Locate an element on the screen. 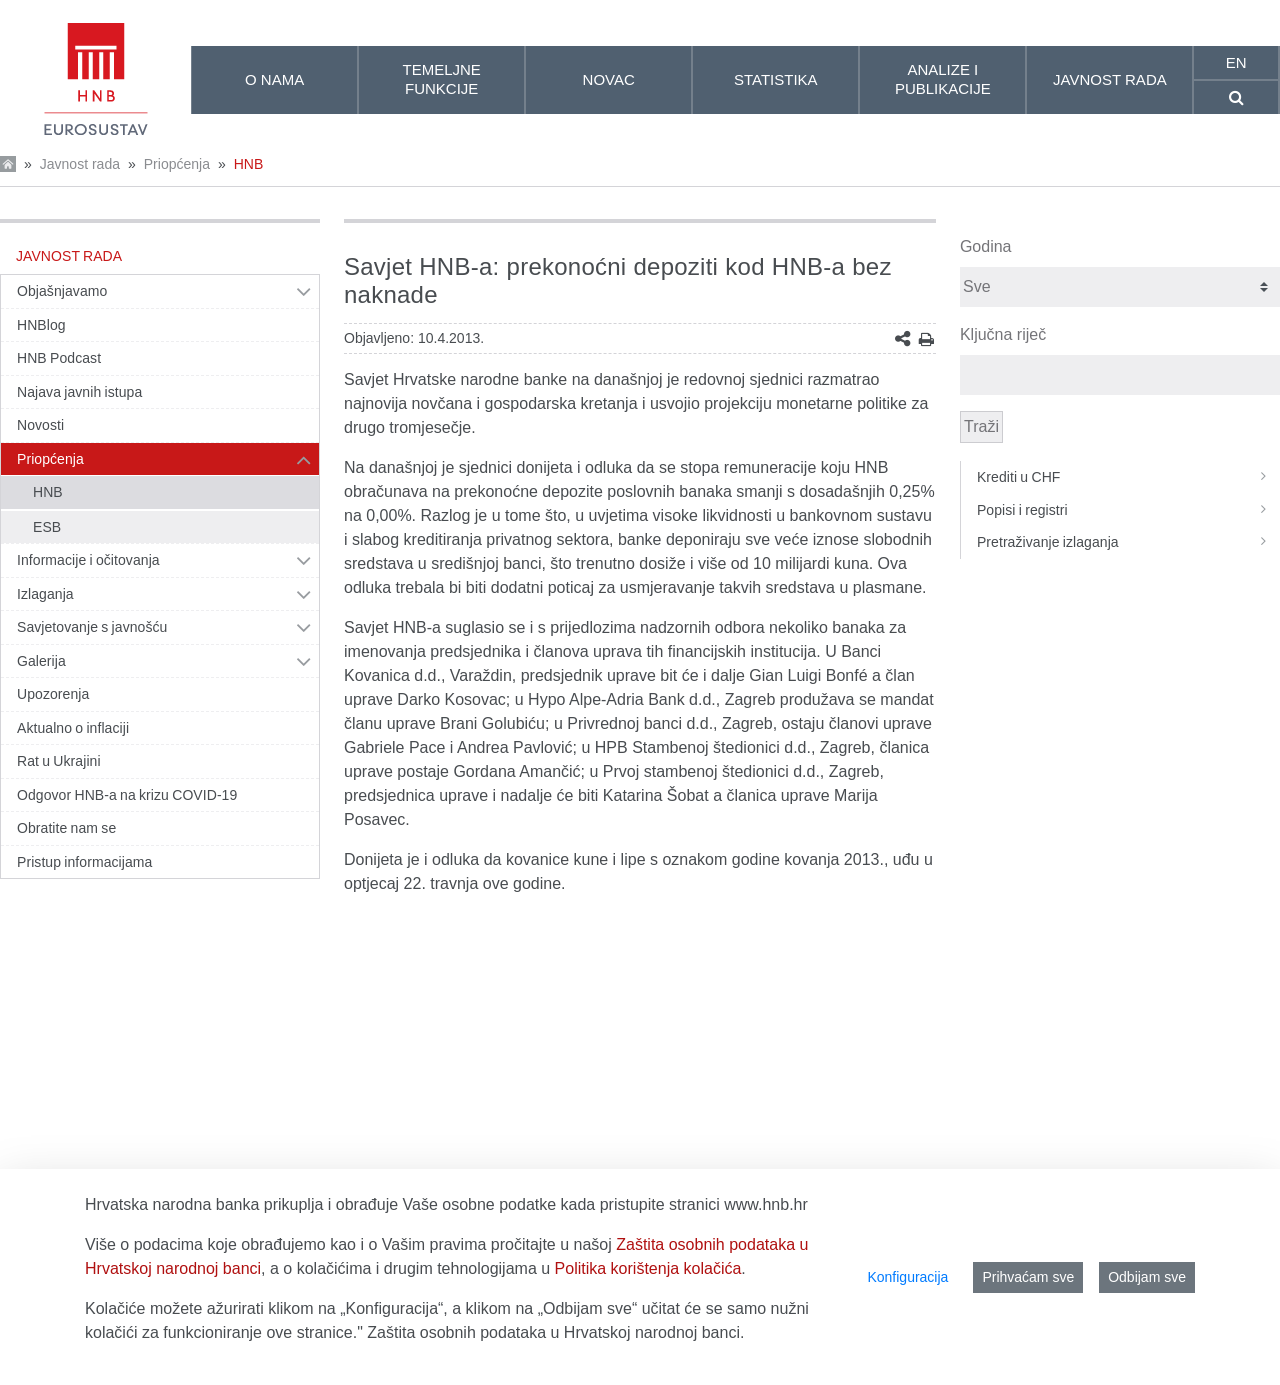 This screenshot has height=1385, width=1280. Aktualno o inflaciji is located at coordinates (73, 728).